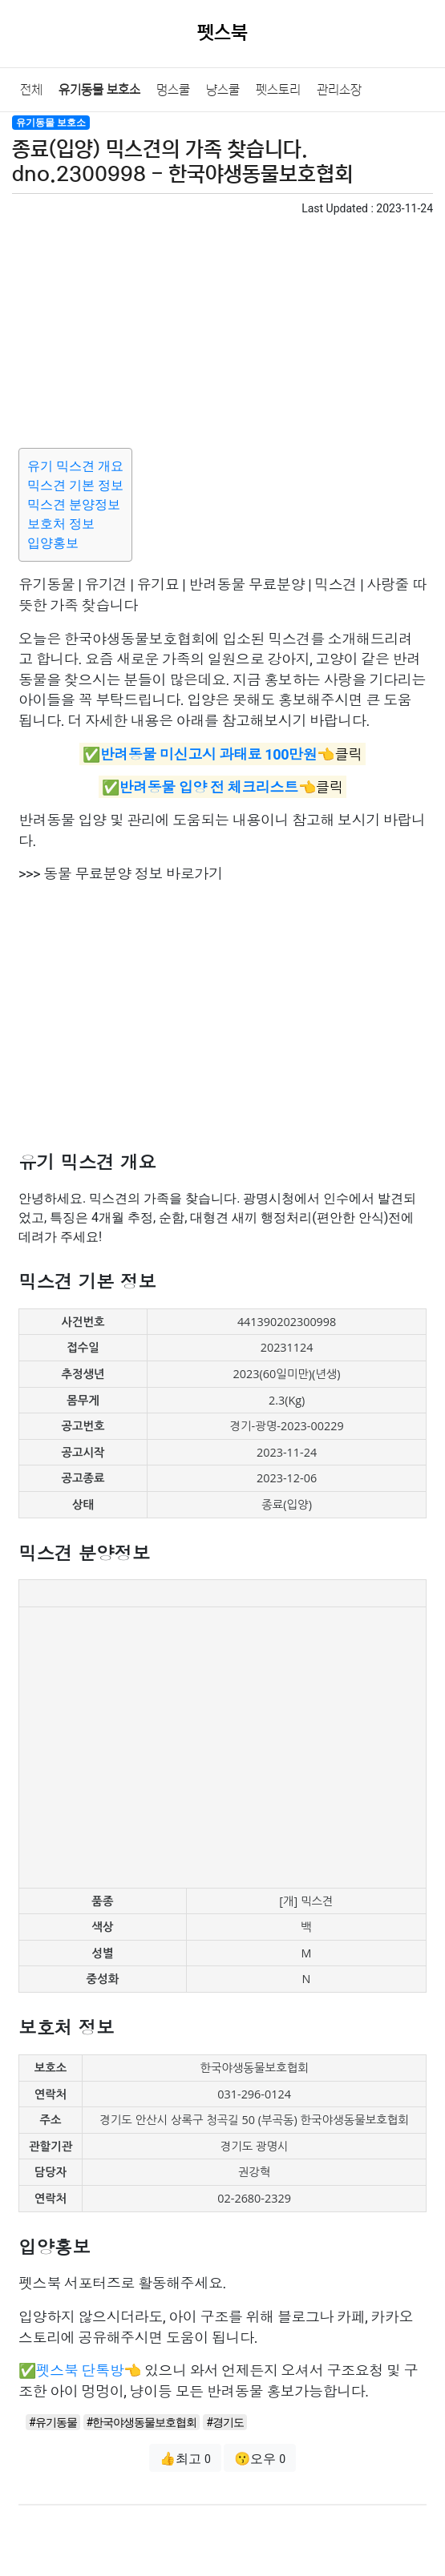 This screenshot has width=445, height=2576. I want to click on 😗오우, so click(259, 2458).